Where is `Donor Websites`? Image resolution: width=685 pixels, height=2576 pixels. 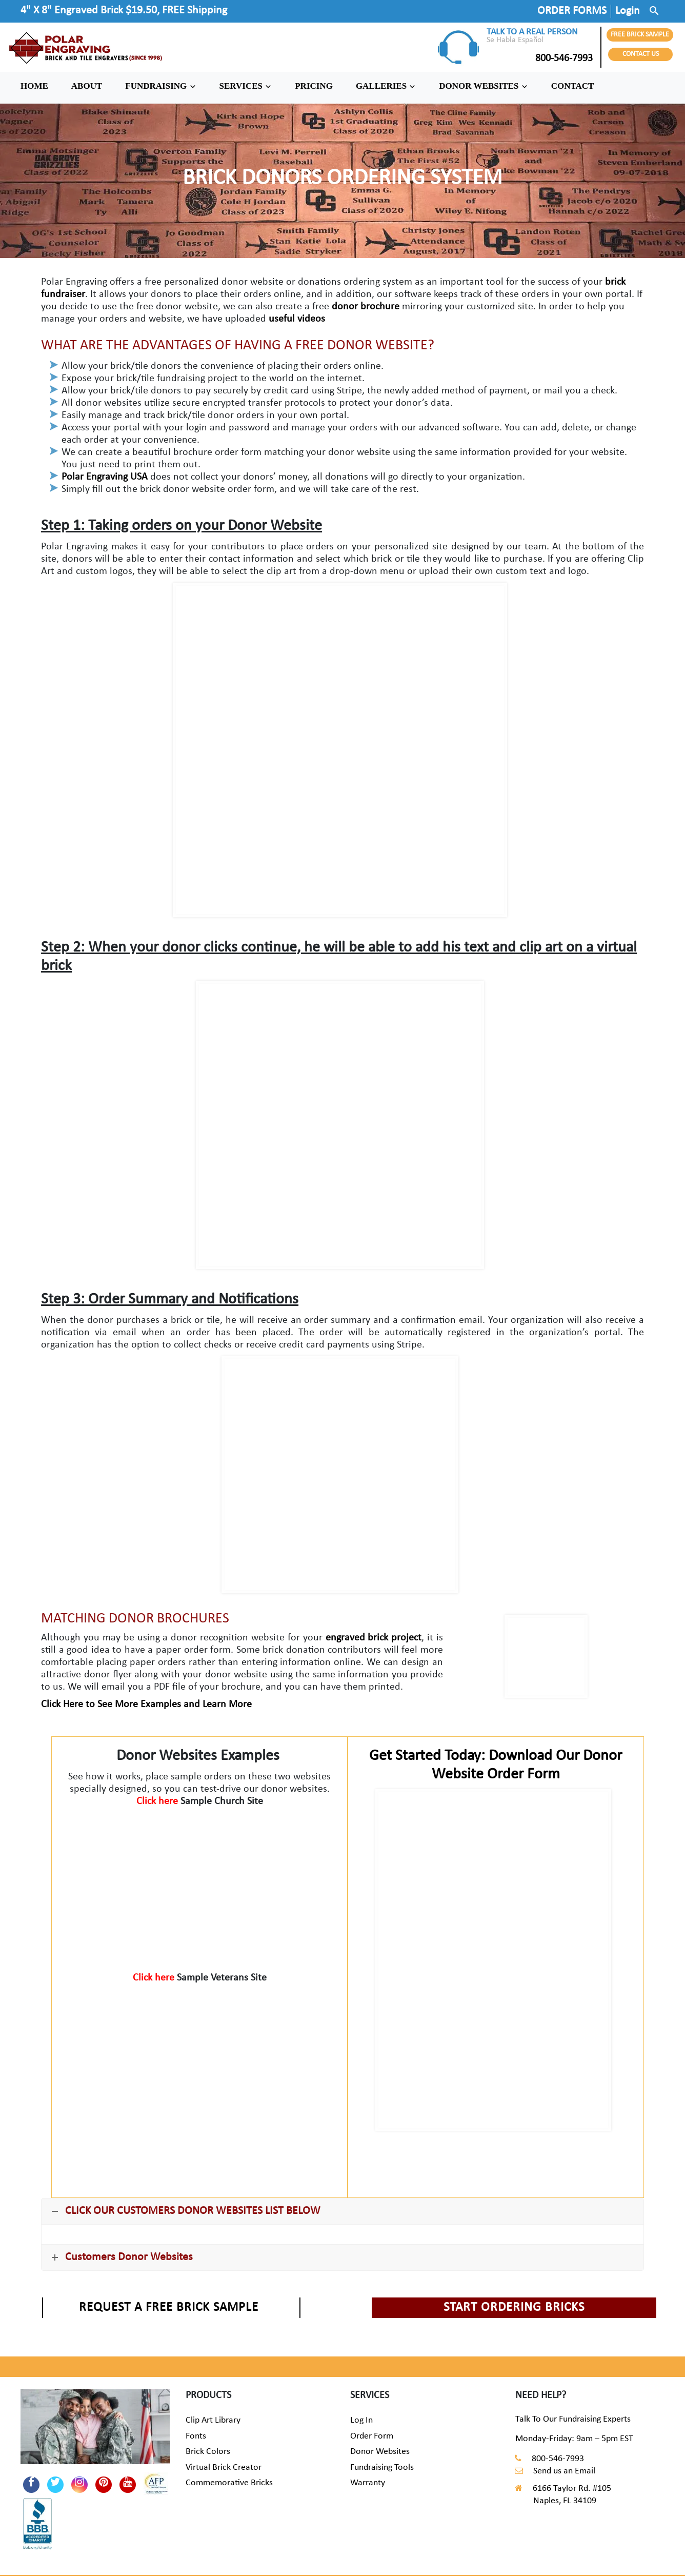
Donor Websites is located at coordinates (380, 2451).